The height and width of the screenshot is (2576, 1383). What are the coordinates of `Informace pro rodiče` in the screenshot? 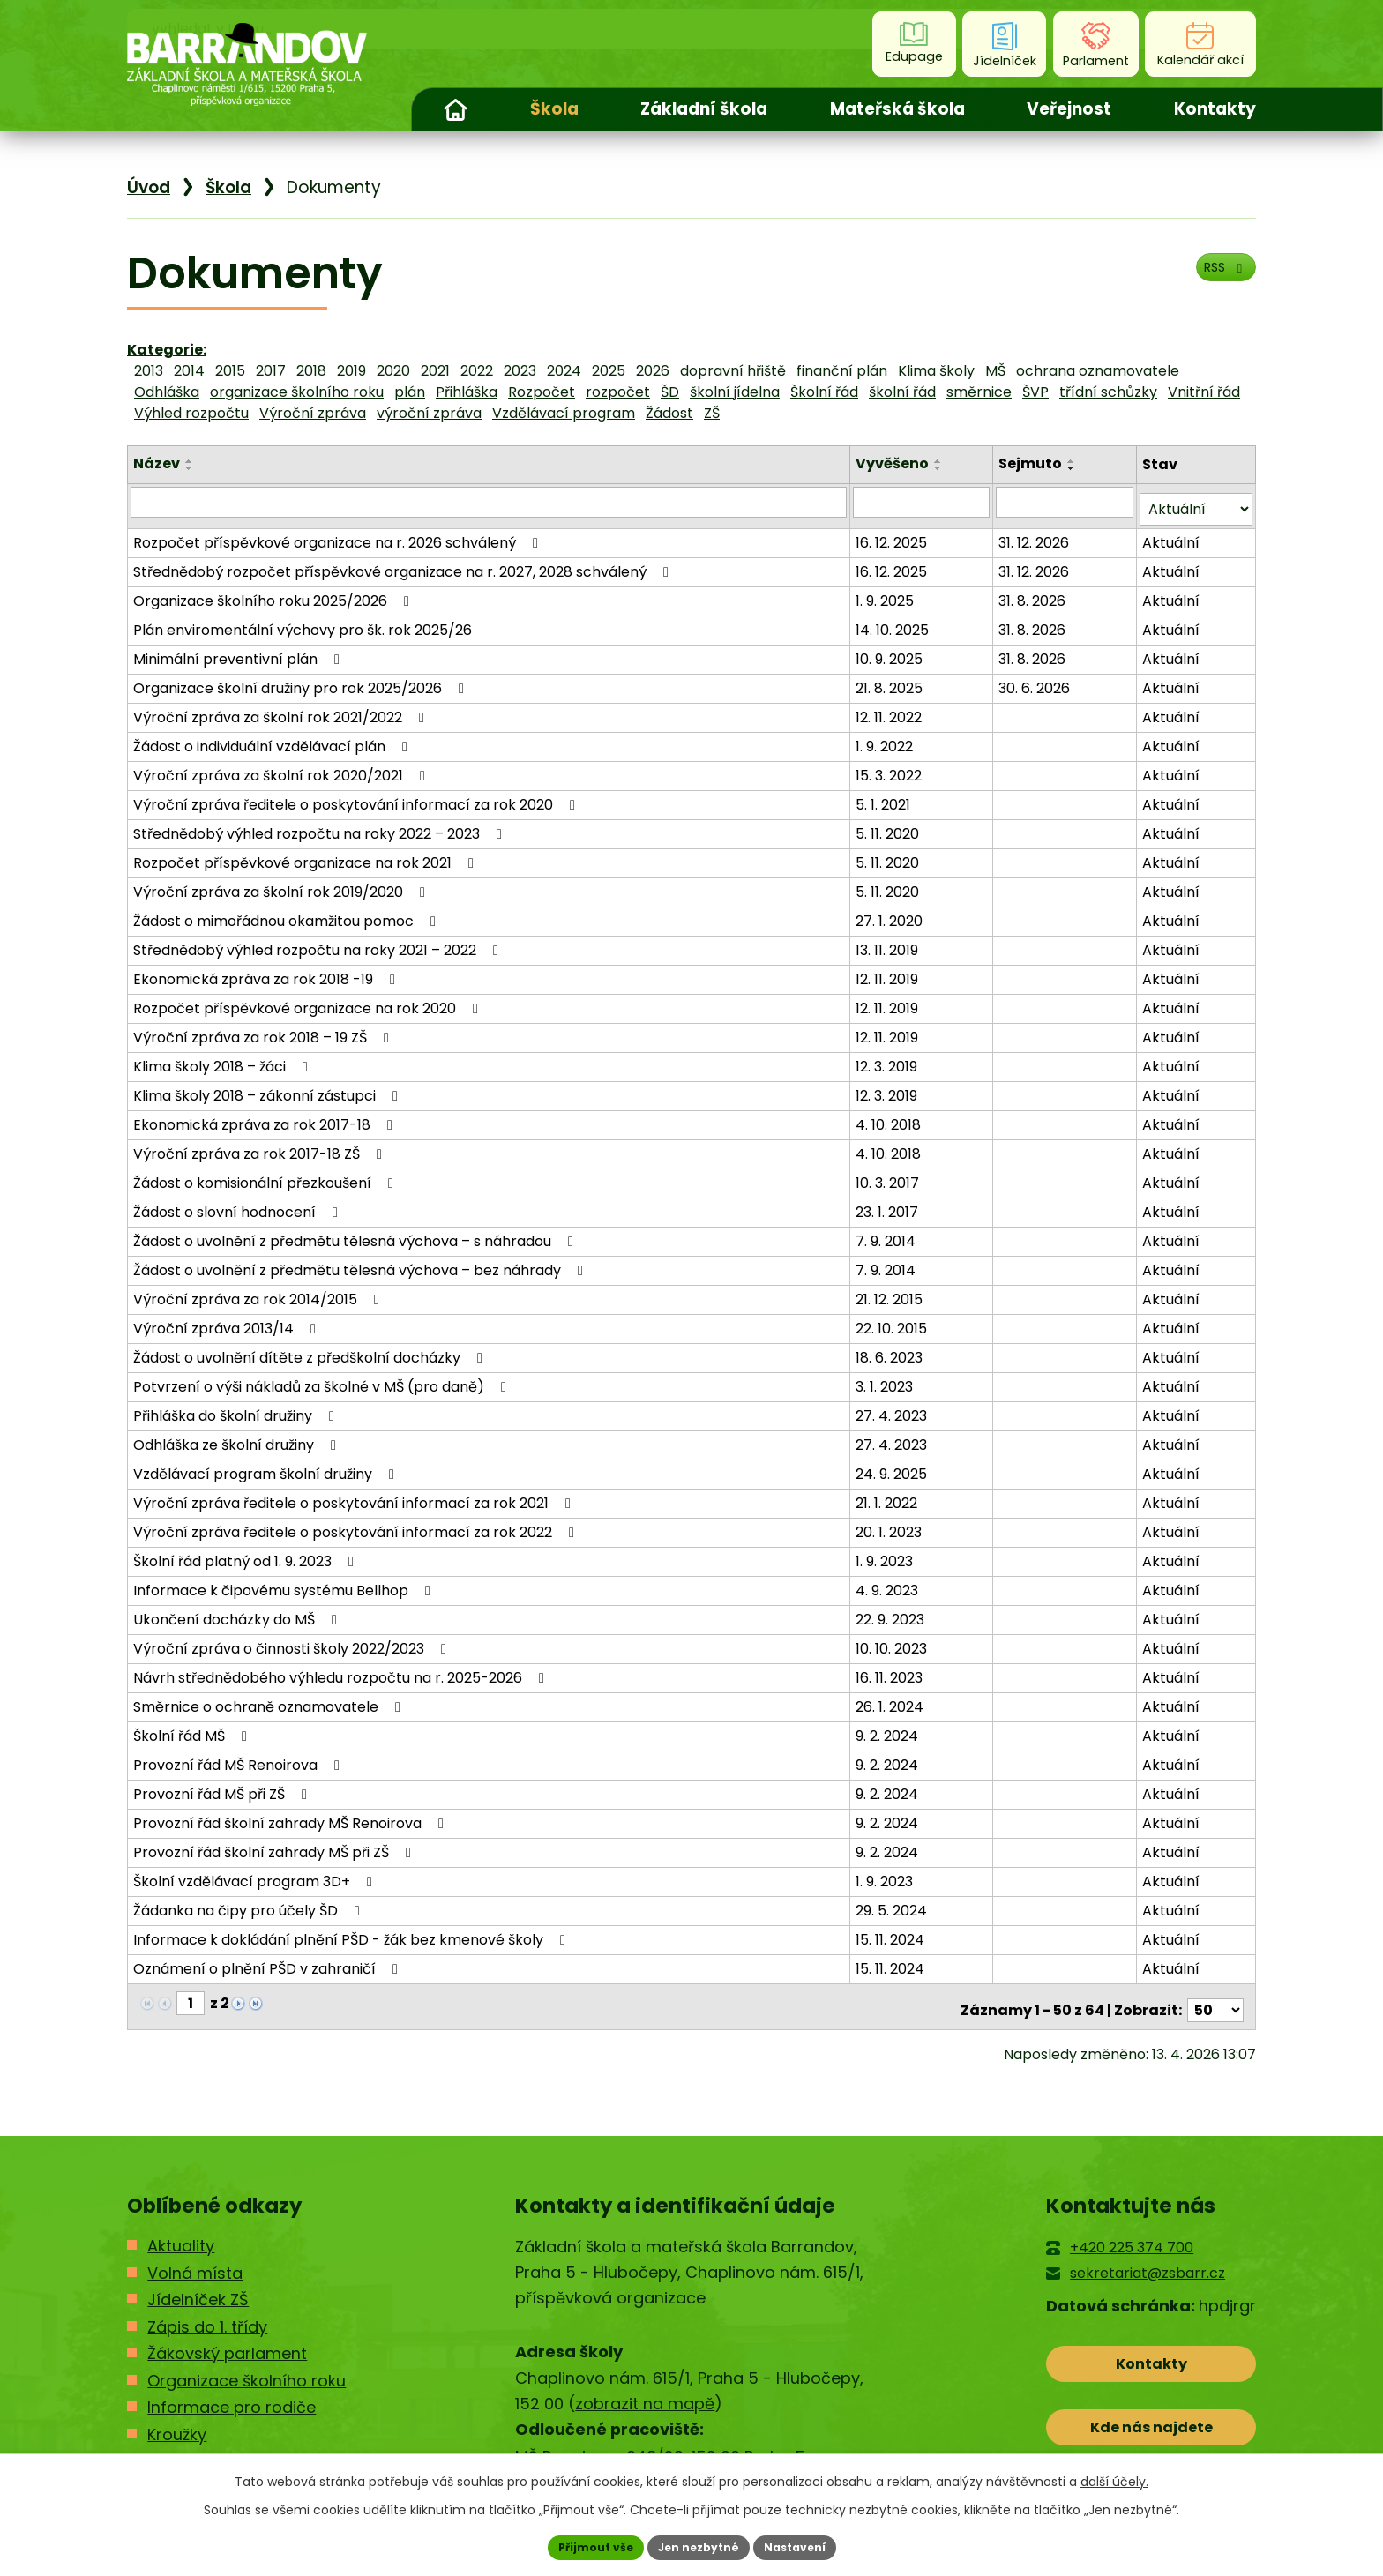 It's located at (231, 2392).